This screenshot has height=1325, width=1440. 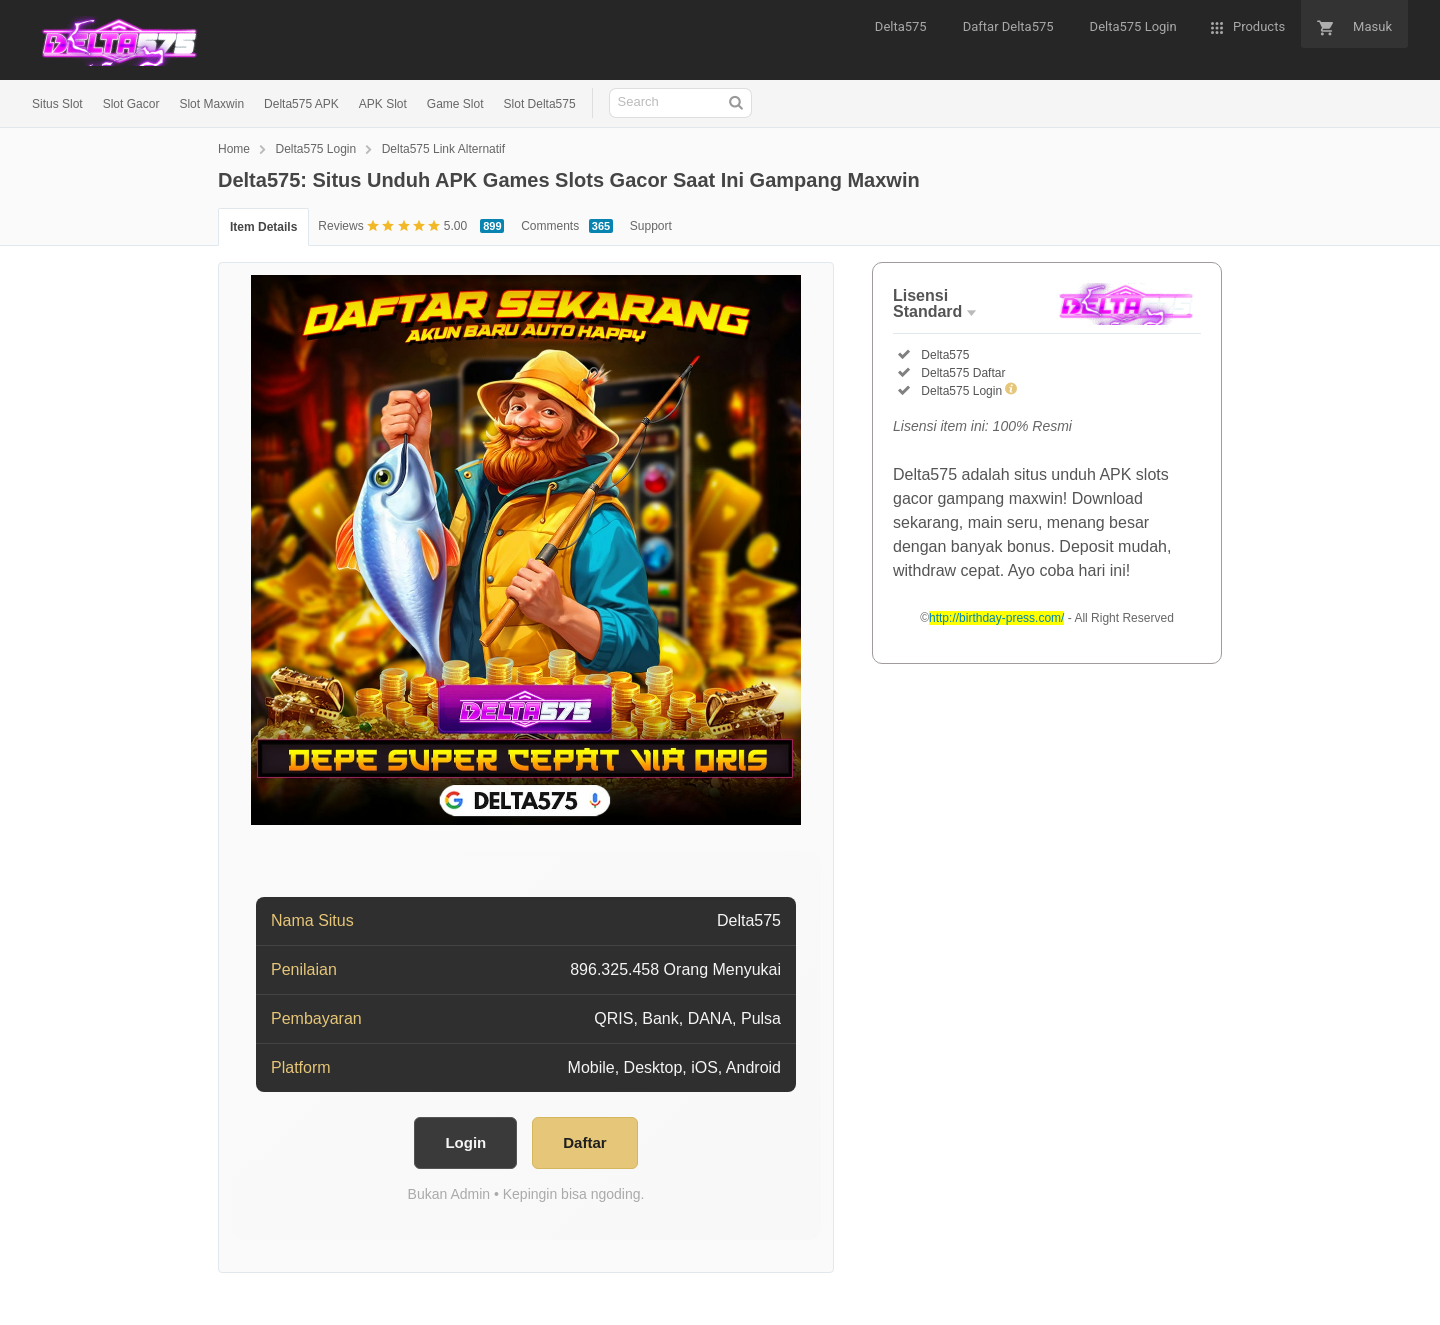 What do you see at coordinates (443, 149) in the screenshot?
I see `Delta575 Link Alternatif` at bounding box center [443, 149].